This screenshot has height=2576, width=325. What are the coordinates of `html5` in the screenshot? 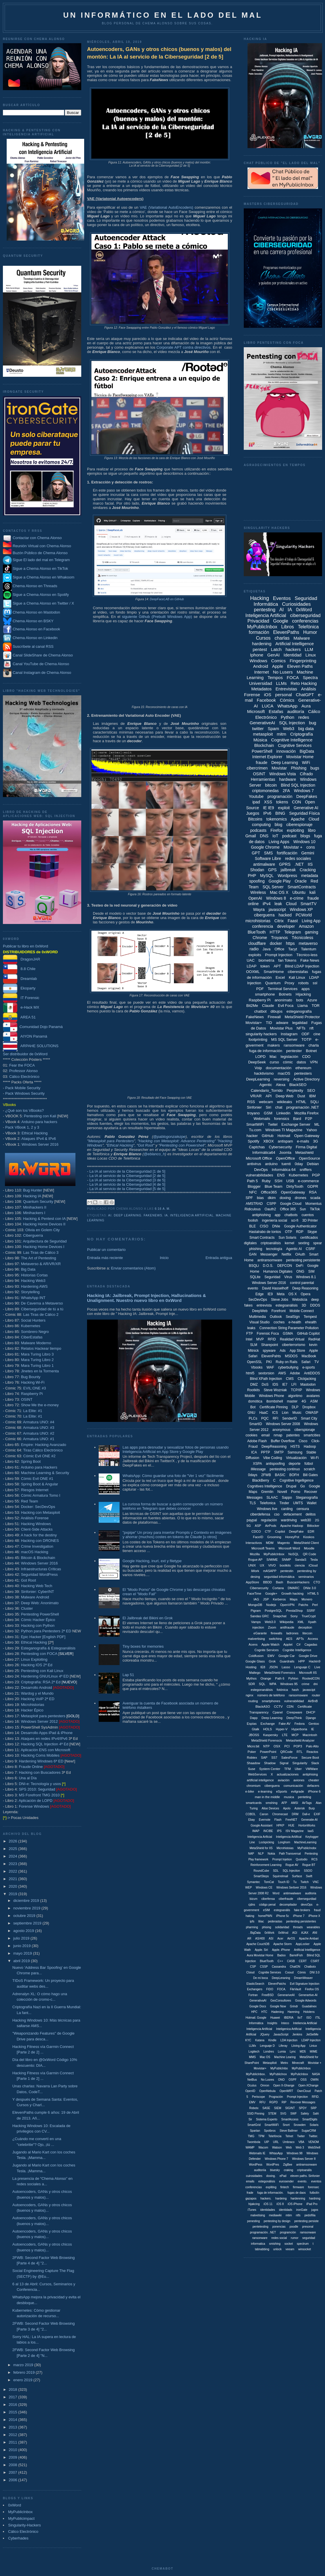 It's located at (250, 1373).